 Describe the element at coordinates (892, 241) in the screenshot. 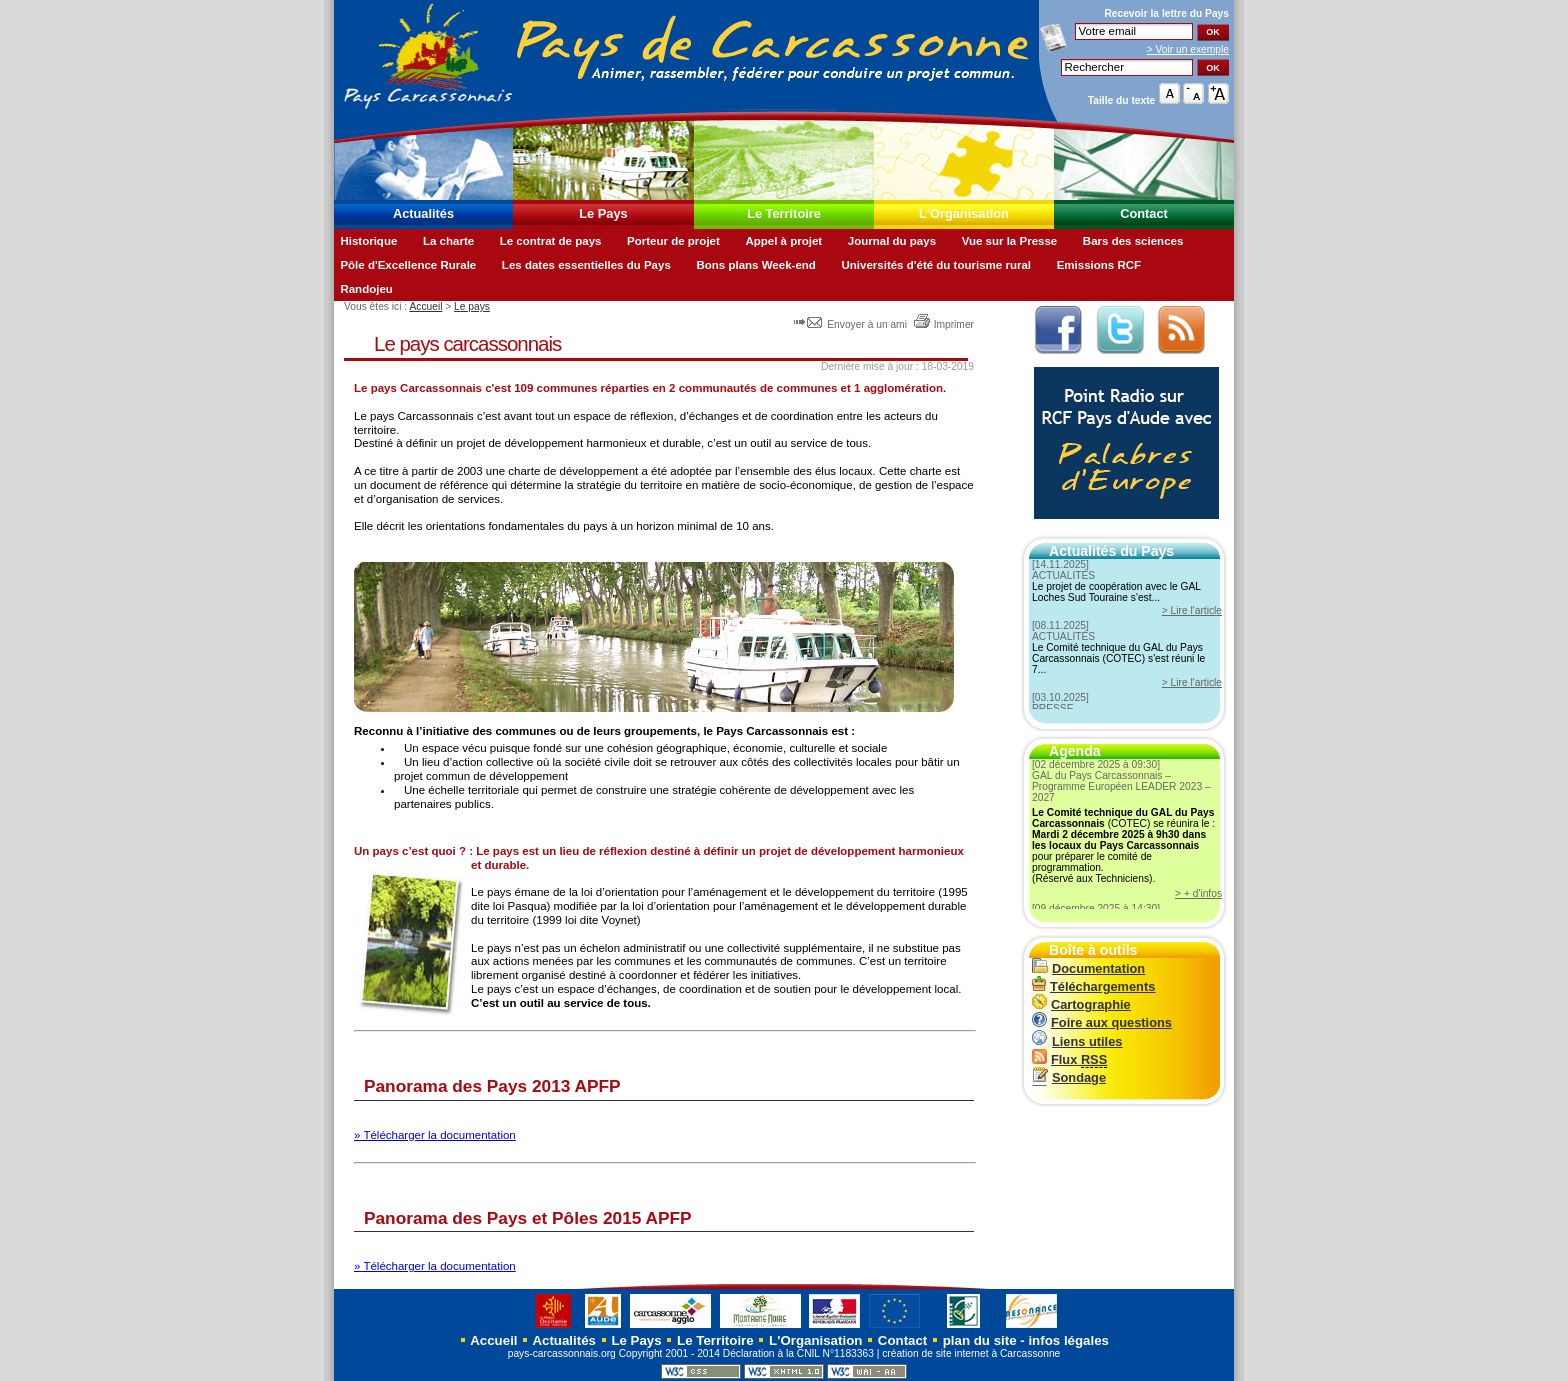

I see `Journal du pays` at that location.